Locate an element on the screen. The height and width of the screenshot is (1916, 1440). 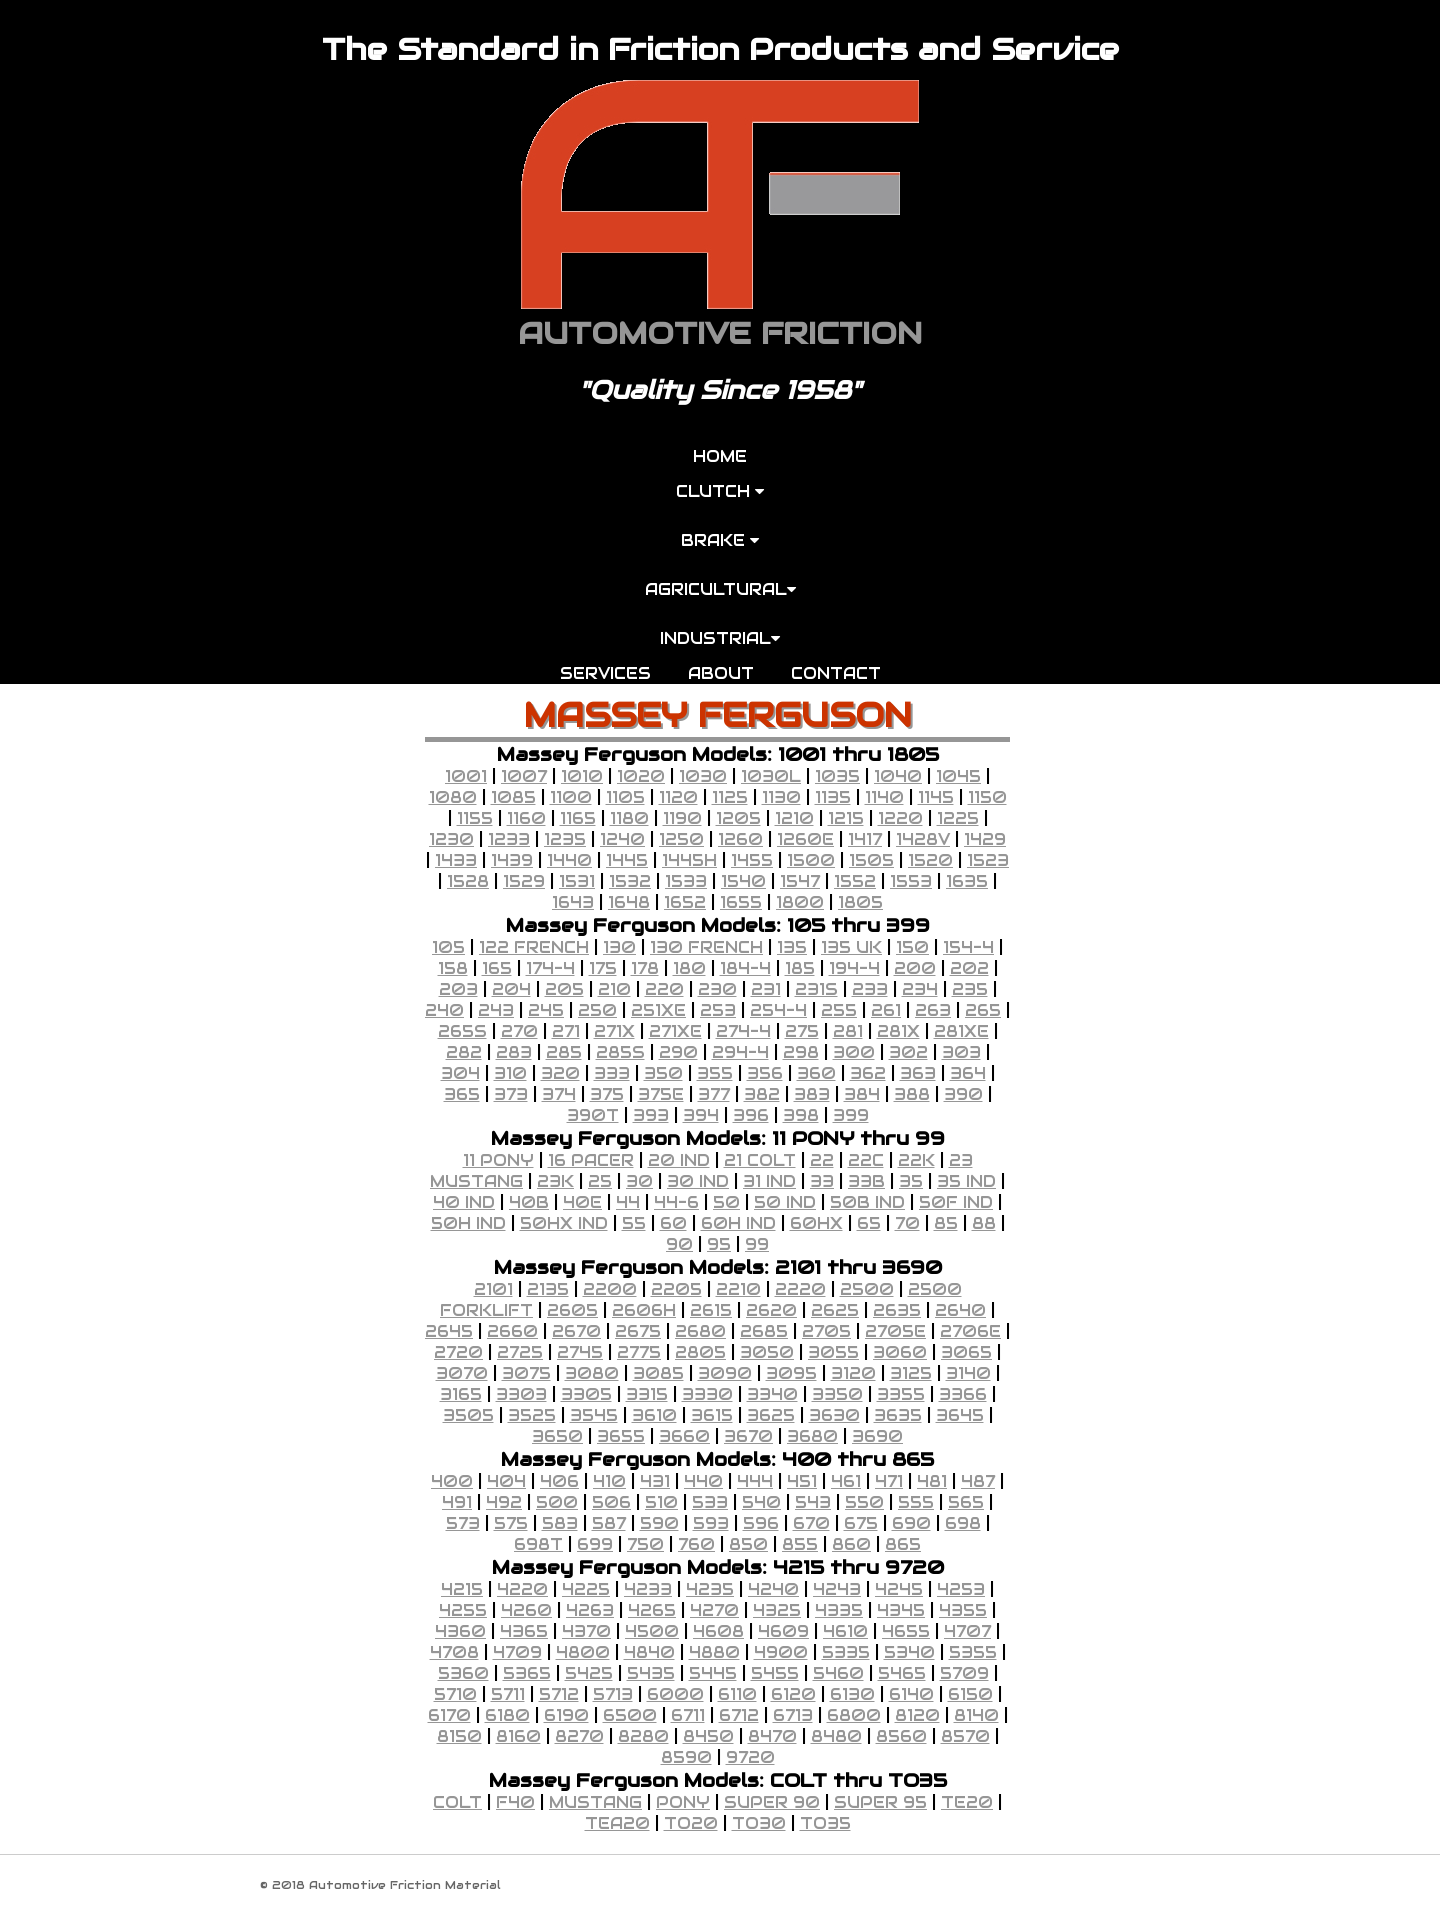
220 is located at coordinates (664, 989).